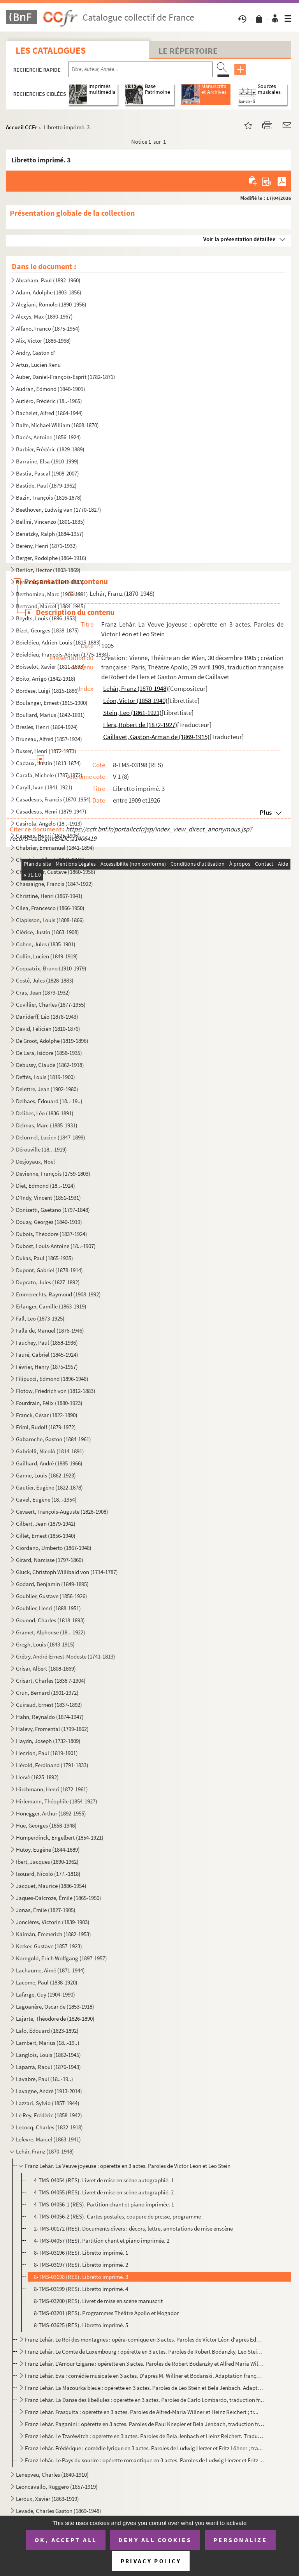 The height and width of the screenshot is (2576, 299). What do you see at coordinates (53, 1173) in the screenshot?
I see `Devienne, François (1759-1803)` at bounding box center [53, 1173].